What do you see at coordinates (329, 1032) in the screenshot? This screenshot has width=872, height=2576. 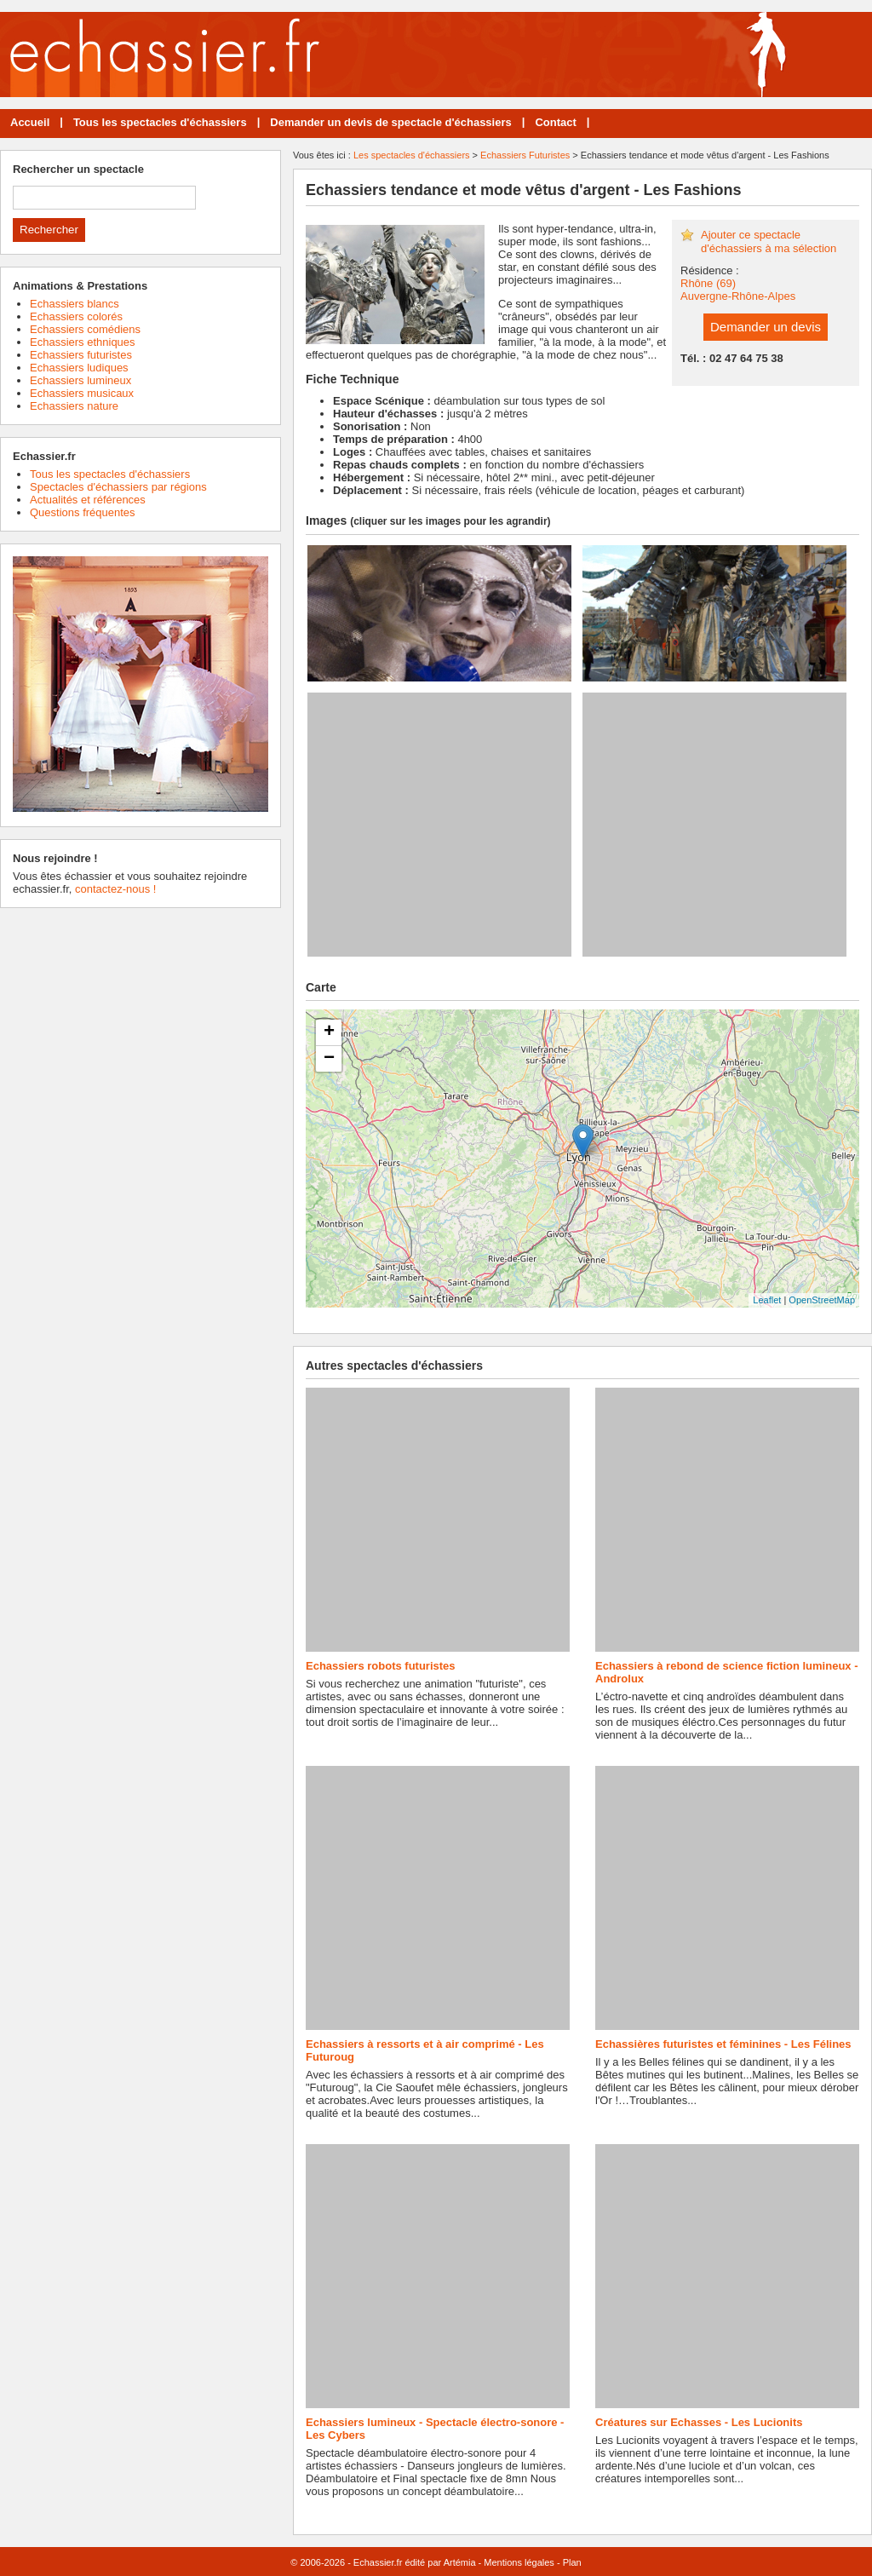 I see `+ [button]` at bounding box center [329, 1032].